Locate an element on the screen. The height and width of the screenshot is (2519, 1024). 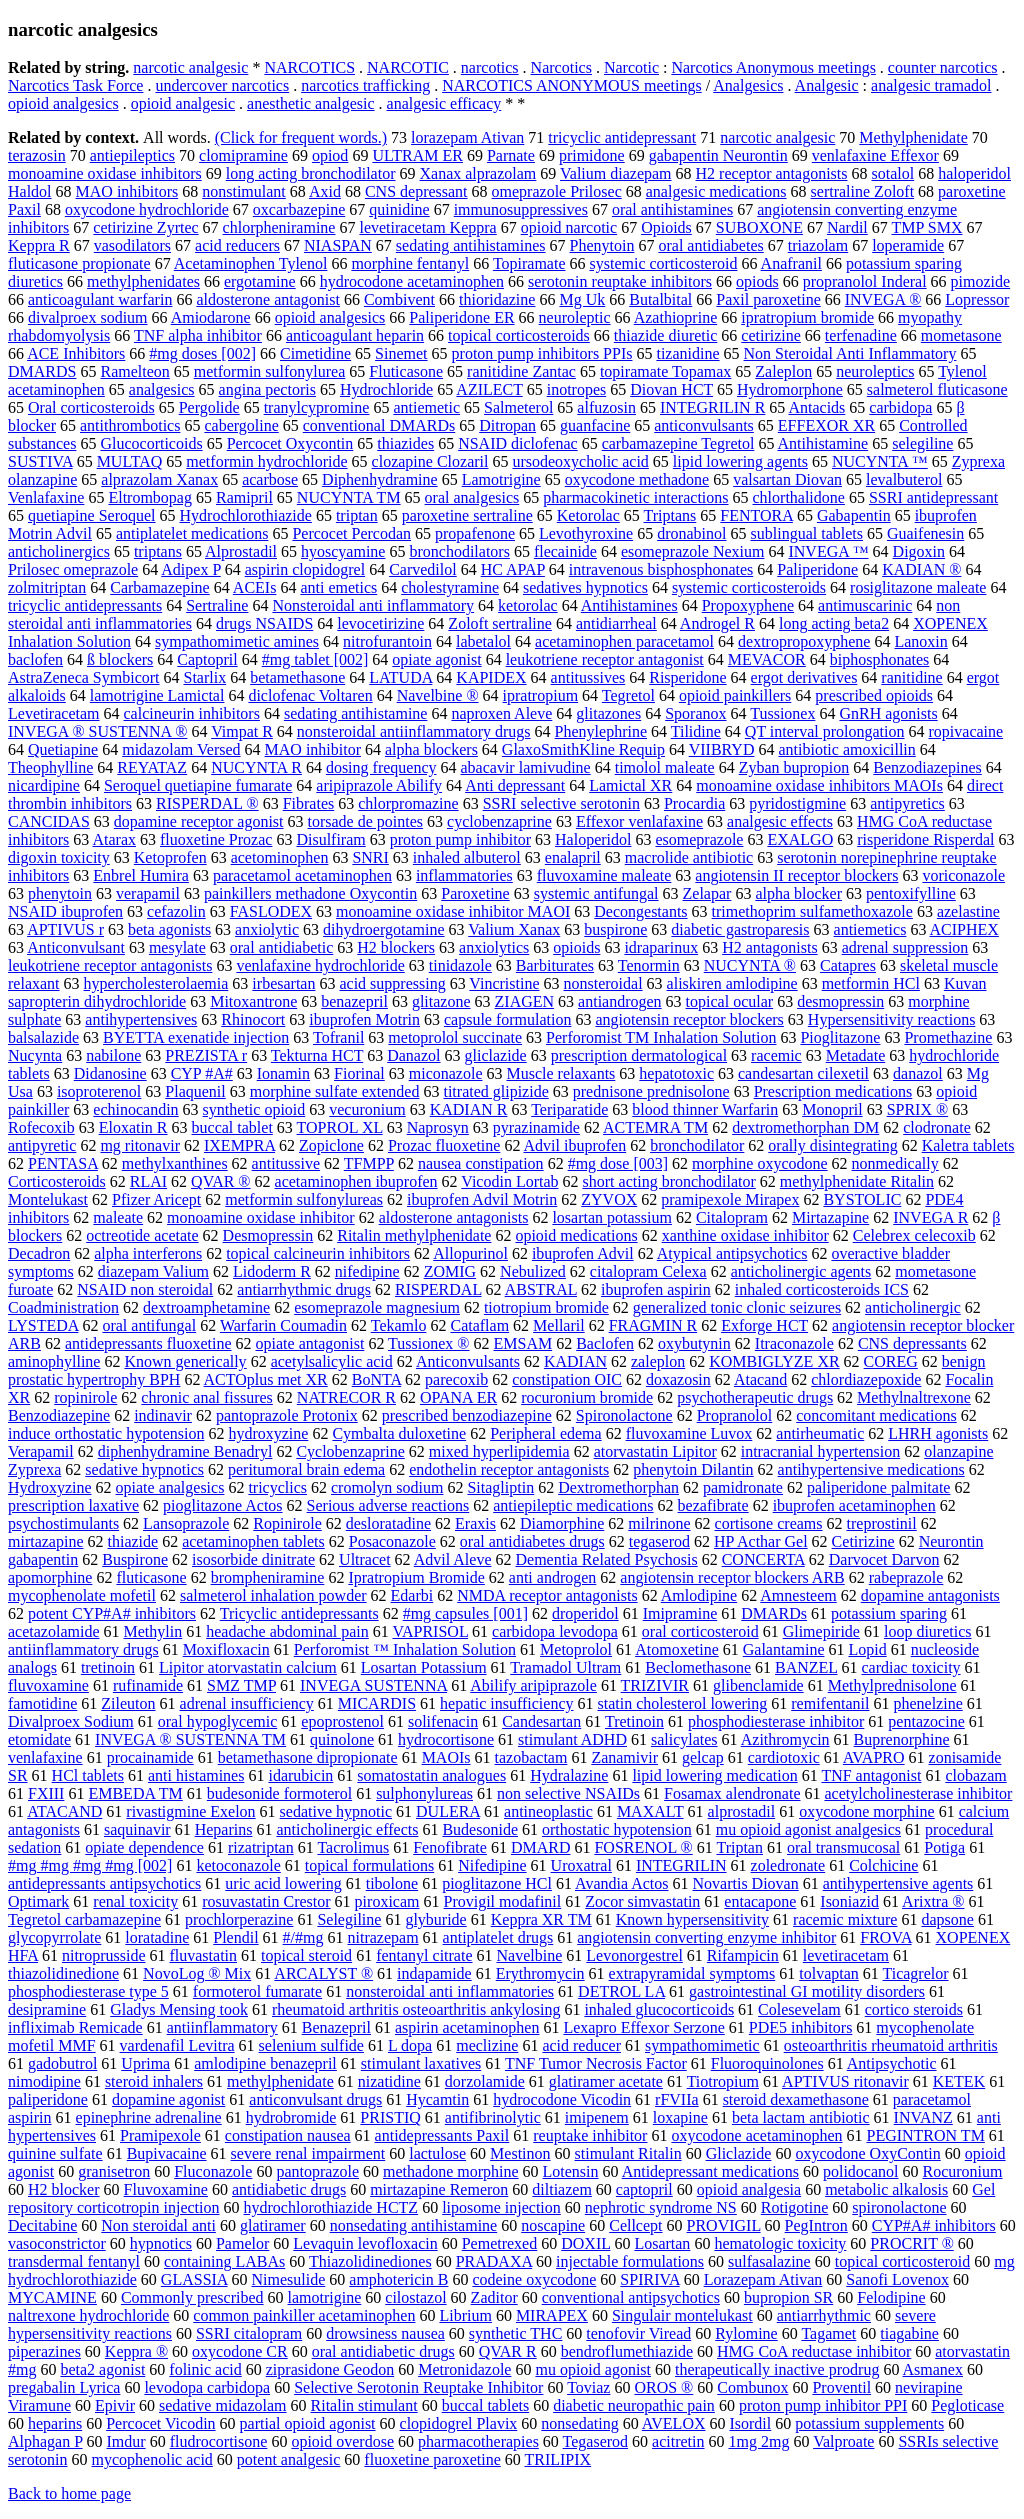
prednisone prednisolone is located at coordinates (651, 1091).